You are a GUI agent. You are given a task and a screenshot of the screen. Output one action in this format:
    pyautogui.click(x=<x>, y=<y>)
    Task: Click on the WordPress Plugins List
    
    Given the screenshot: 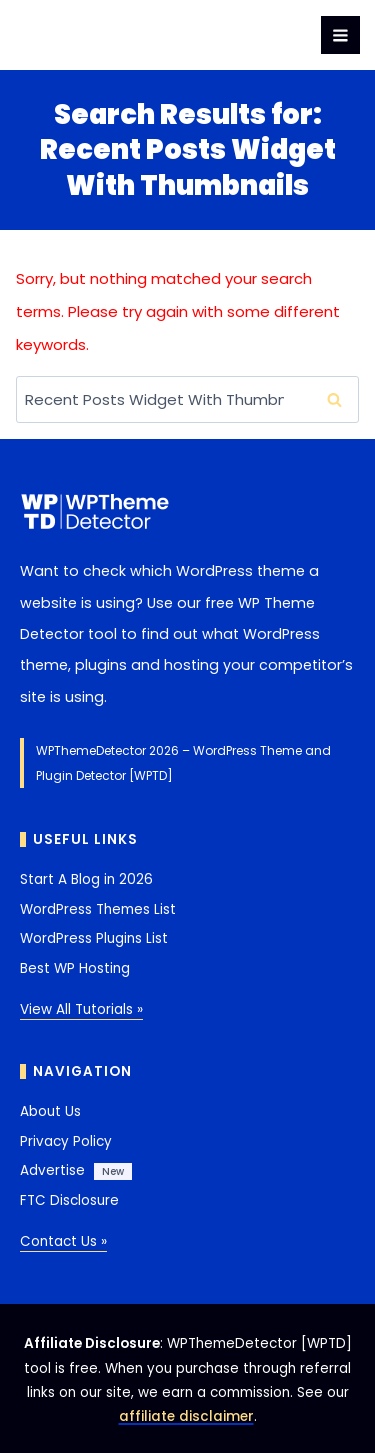 What is the action you would take?
    pyautogui.click(x=94, y=938)
    